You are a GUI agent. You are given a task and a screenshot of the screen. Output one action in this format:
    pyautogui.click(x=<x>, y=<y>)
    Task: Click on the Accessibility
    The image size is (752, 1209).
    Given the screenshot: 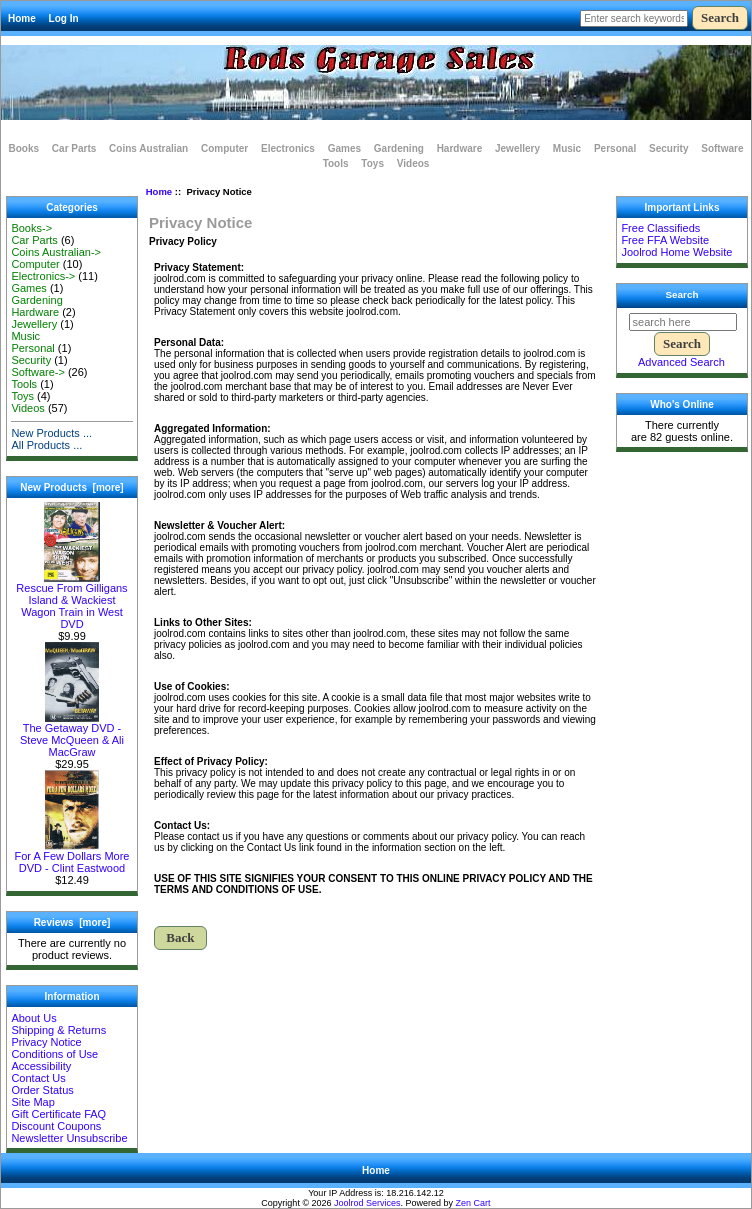 What is the action you would take?
    pyautogui.click(x=41, y=1066)
    